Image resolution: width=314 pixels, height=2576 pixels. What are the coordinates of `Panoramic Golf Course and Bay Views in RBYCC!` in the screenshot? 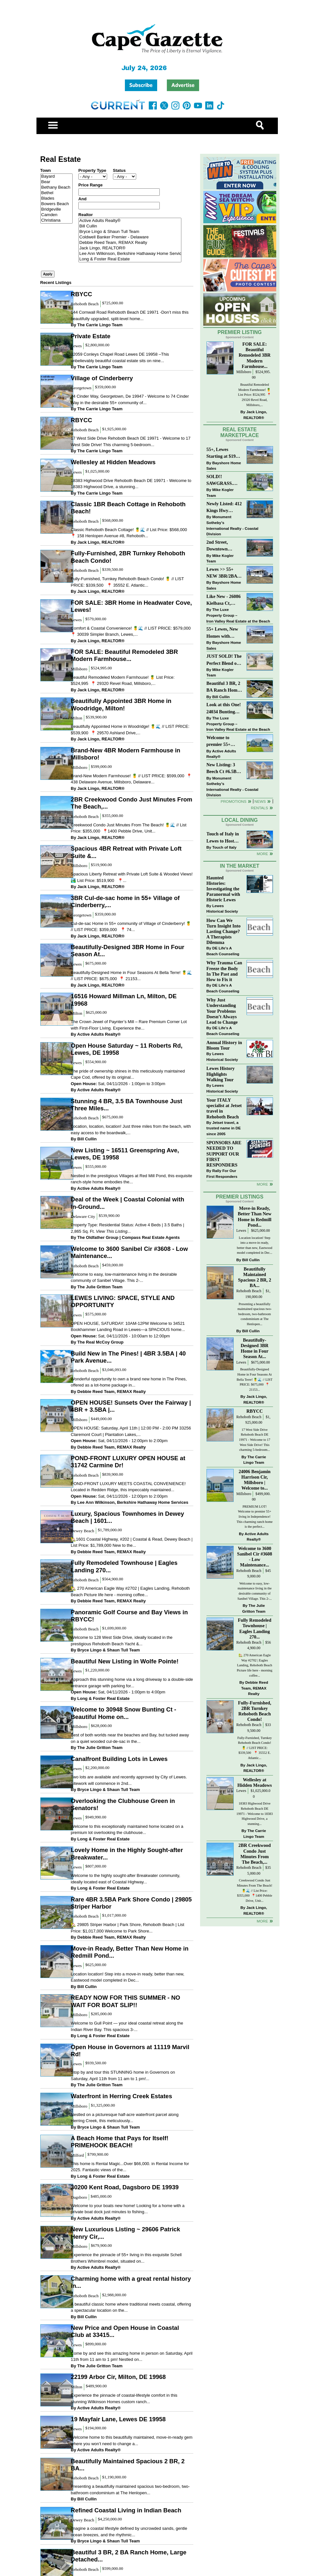 It's located at (129, 1616).